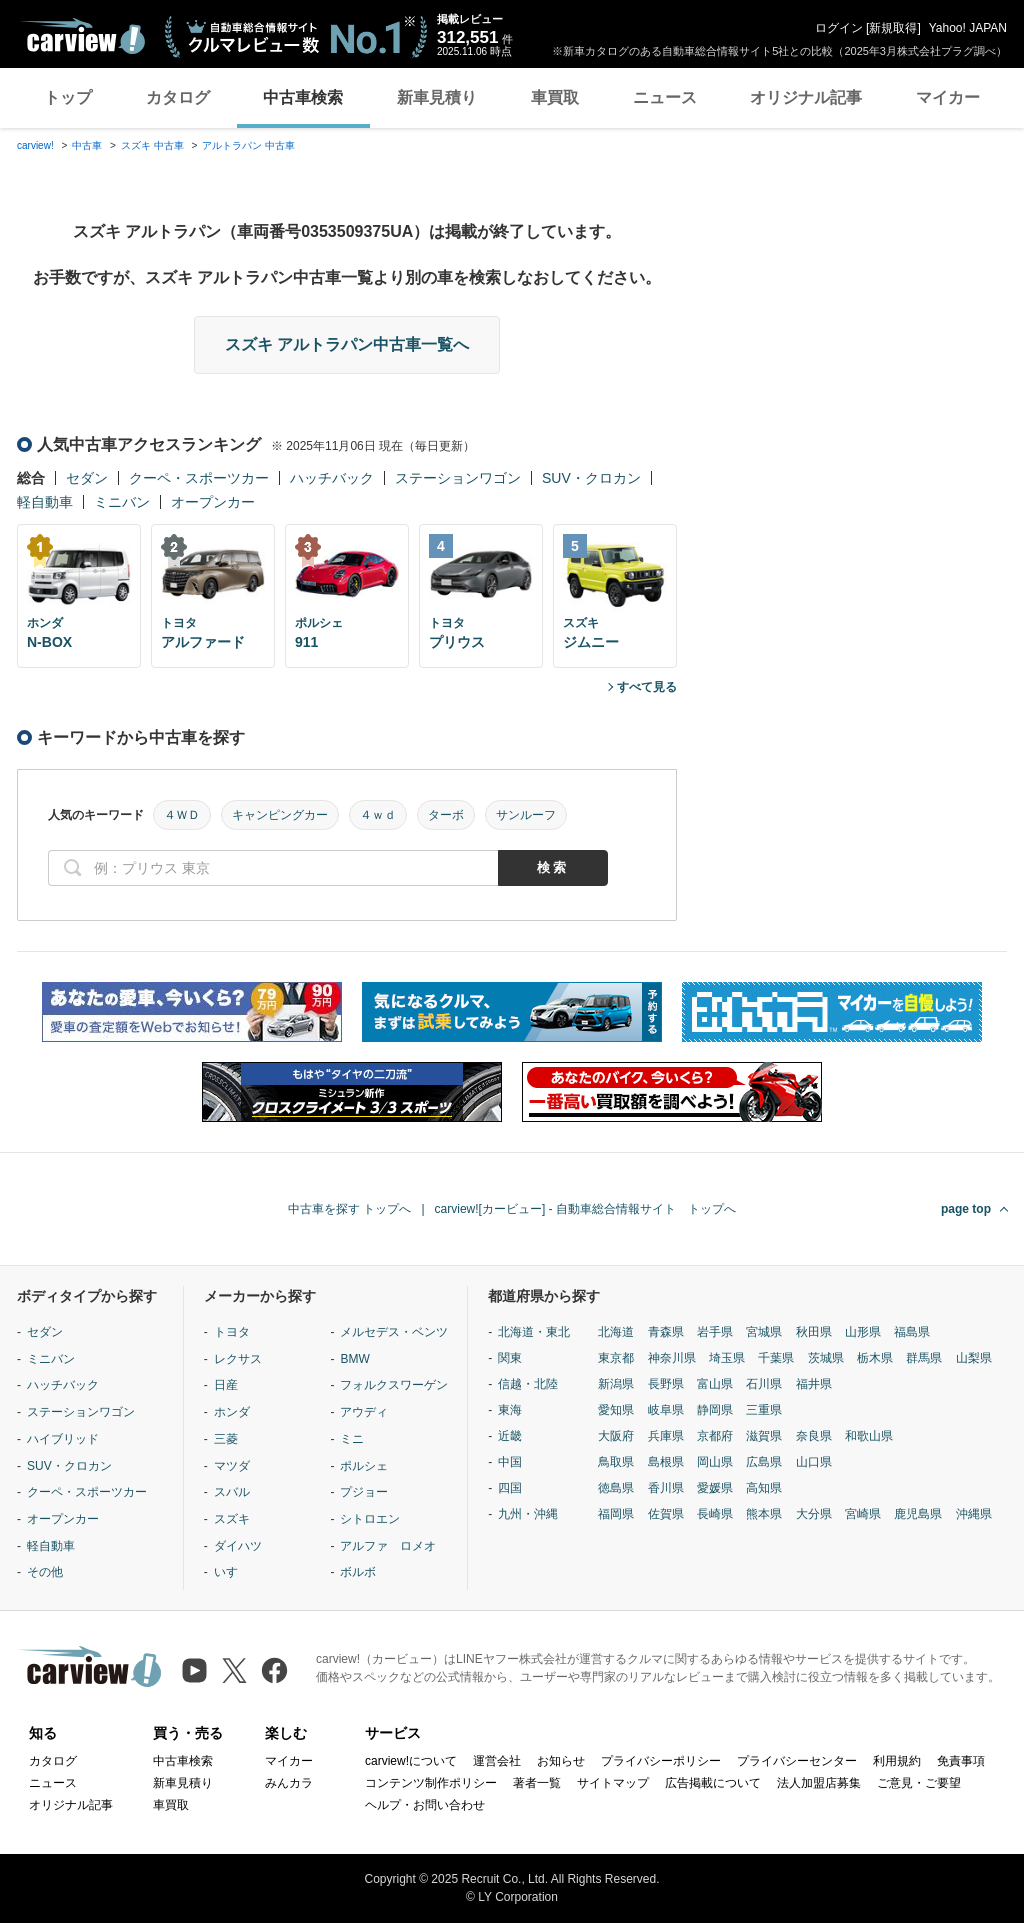  Describe the element at coordinates (394, 1385) in the screenshot. I see `フォルクスワーゲン` at that location.